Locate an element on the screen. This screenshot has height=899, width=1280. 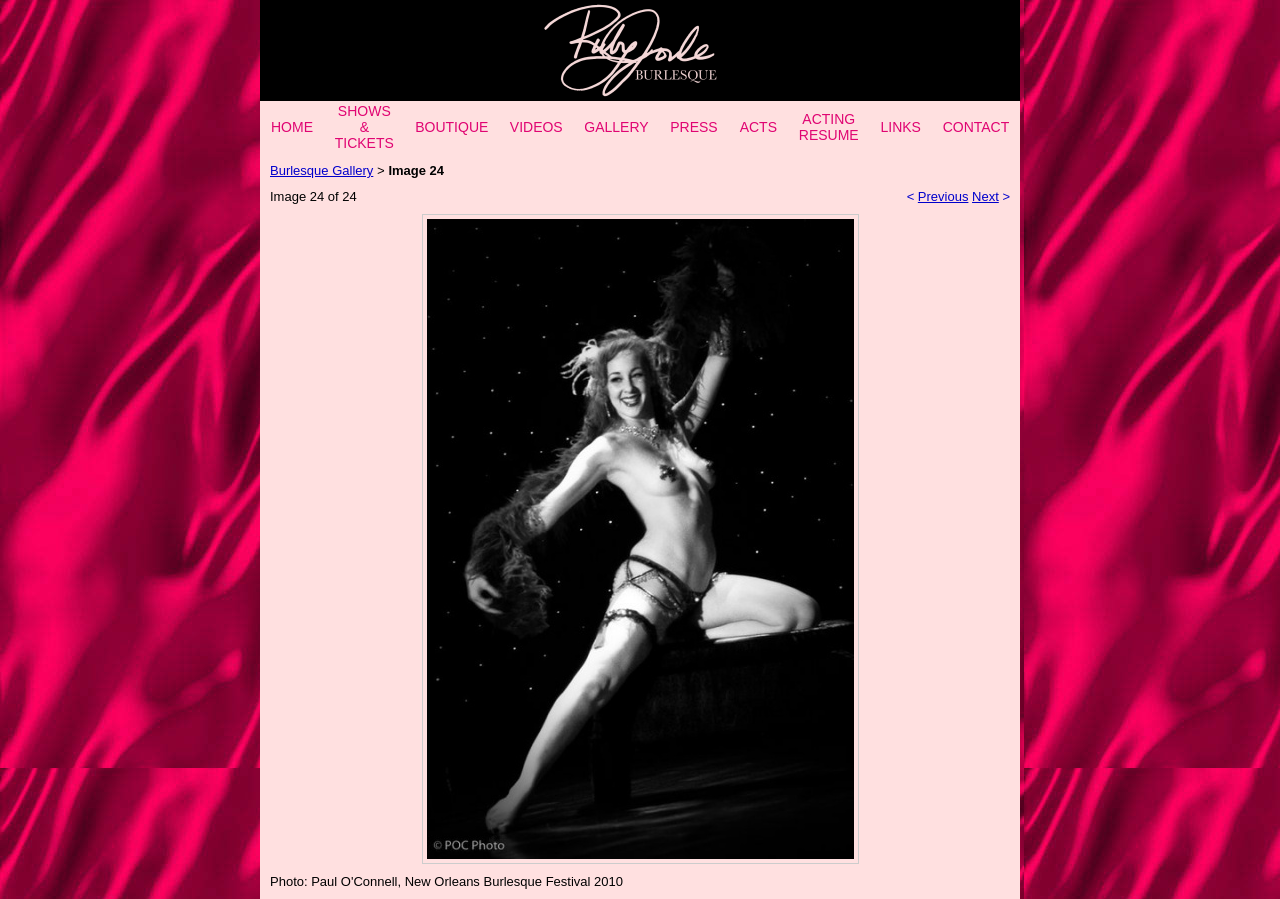
CONTACT is located at coordinates (976, 127).